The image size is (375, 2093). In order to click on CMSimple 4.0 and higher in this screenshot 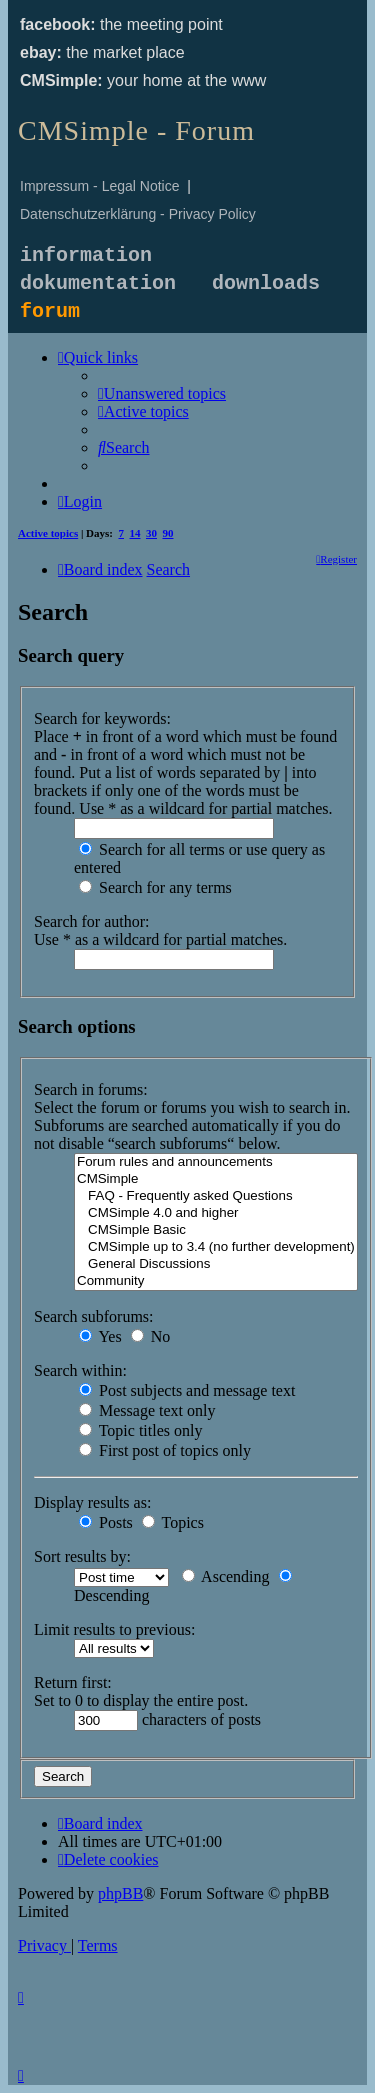, I will do `click(216, 1213)`.